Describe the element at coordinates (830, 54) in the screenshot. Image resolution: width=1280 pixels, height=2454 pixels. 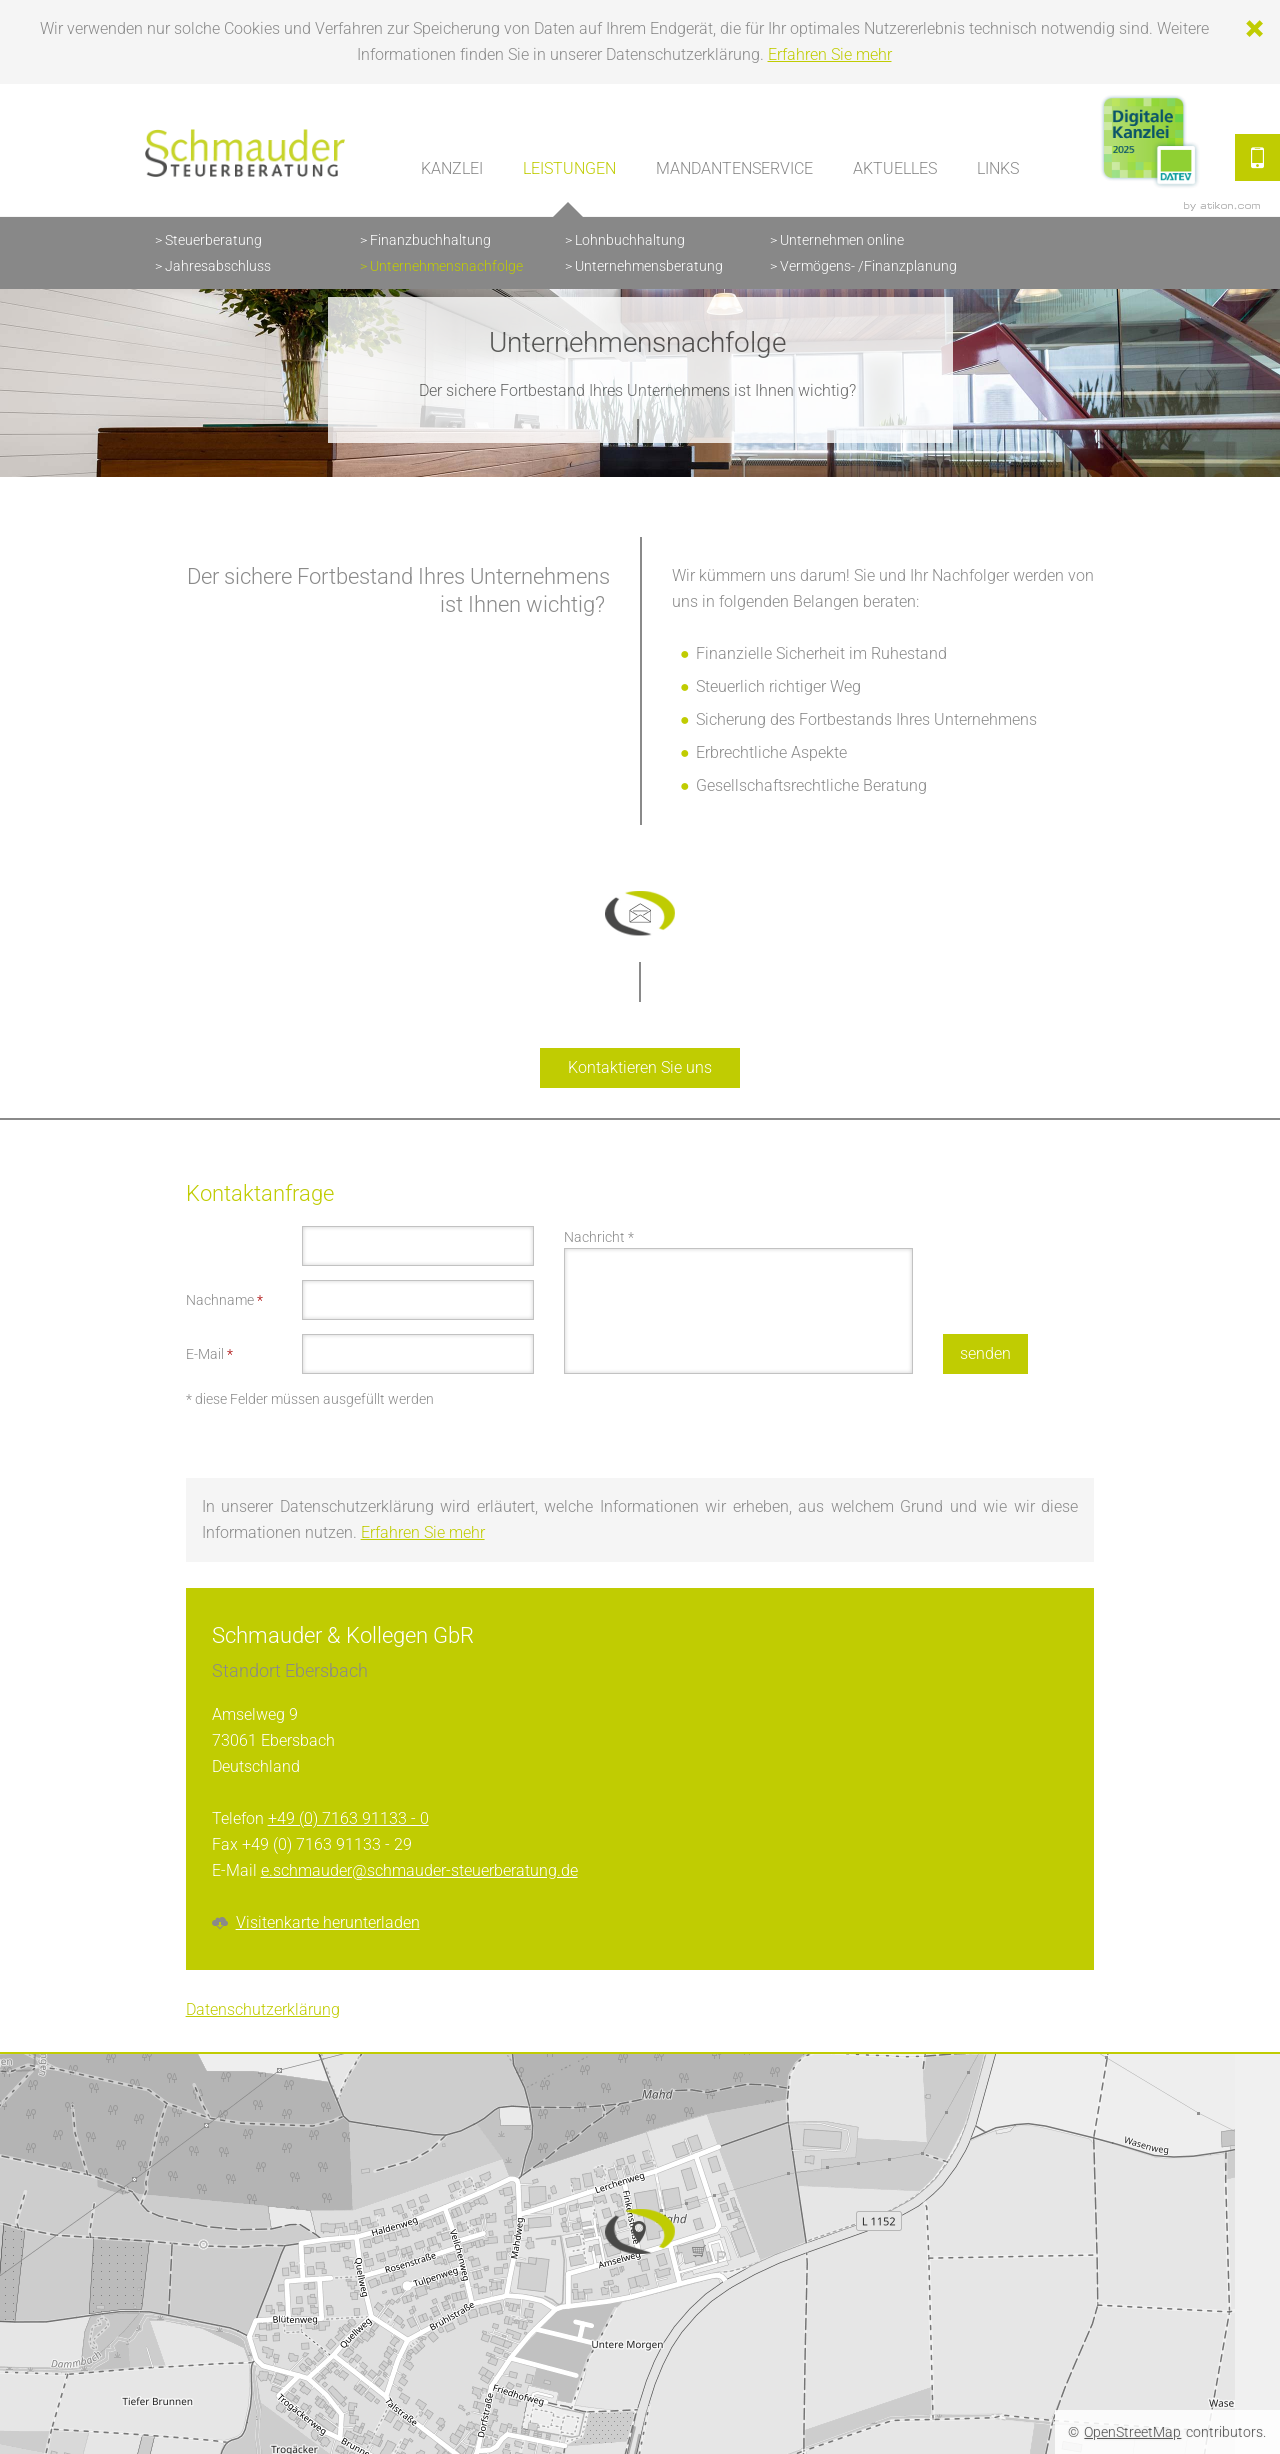
I see `Erfahren Sie mehr` at that location.